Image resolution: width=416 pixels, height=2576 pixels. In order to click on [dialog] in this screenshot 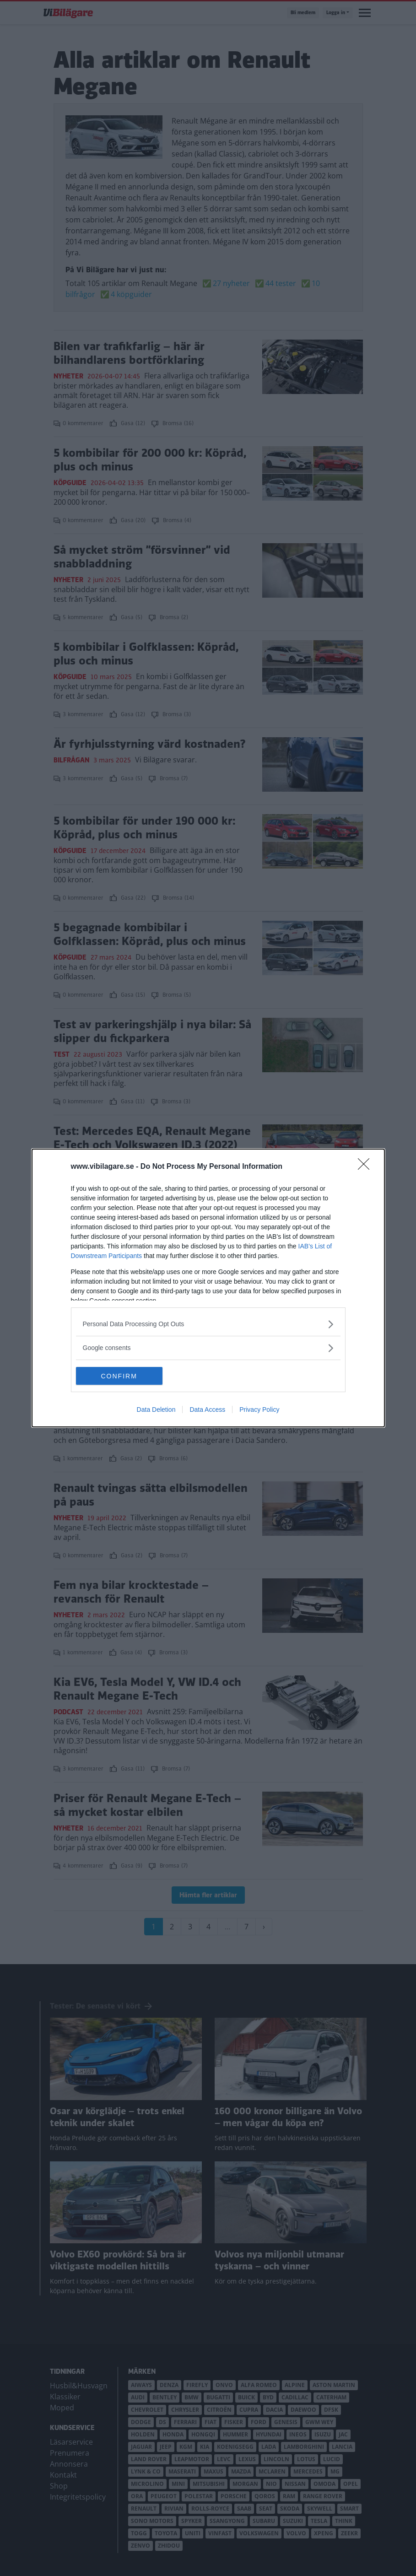, I will do `click(208, 1288)`.